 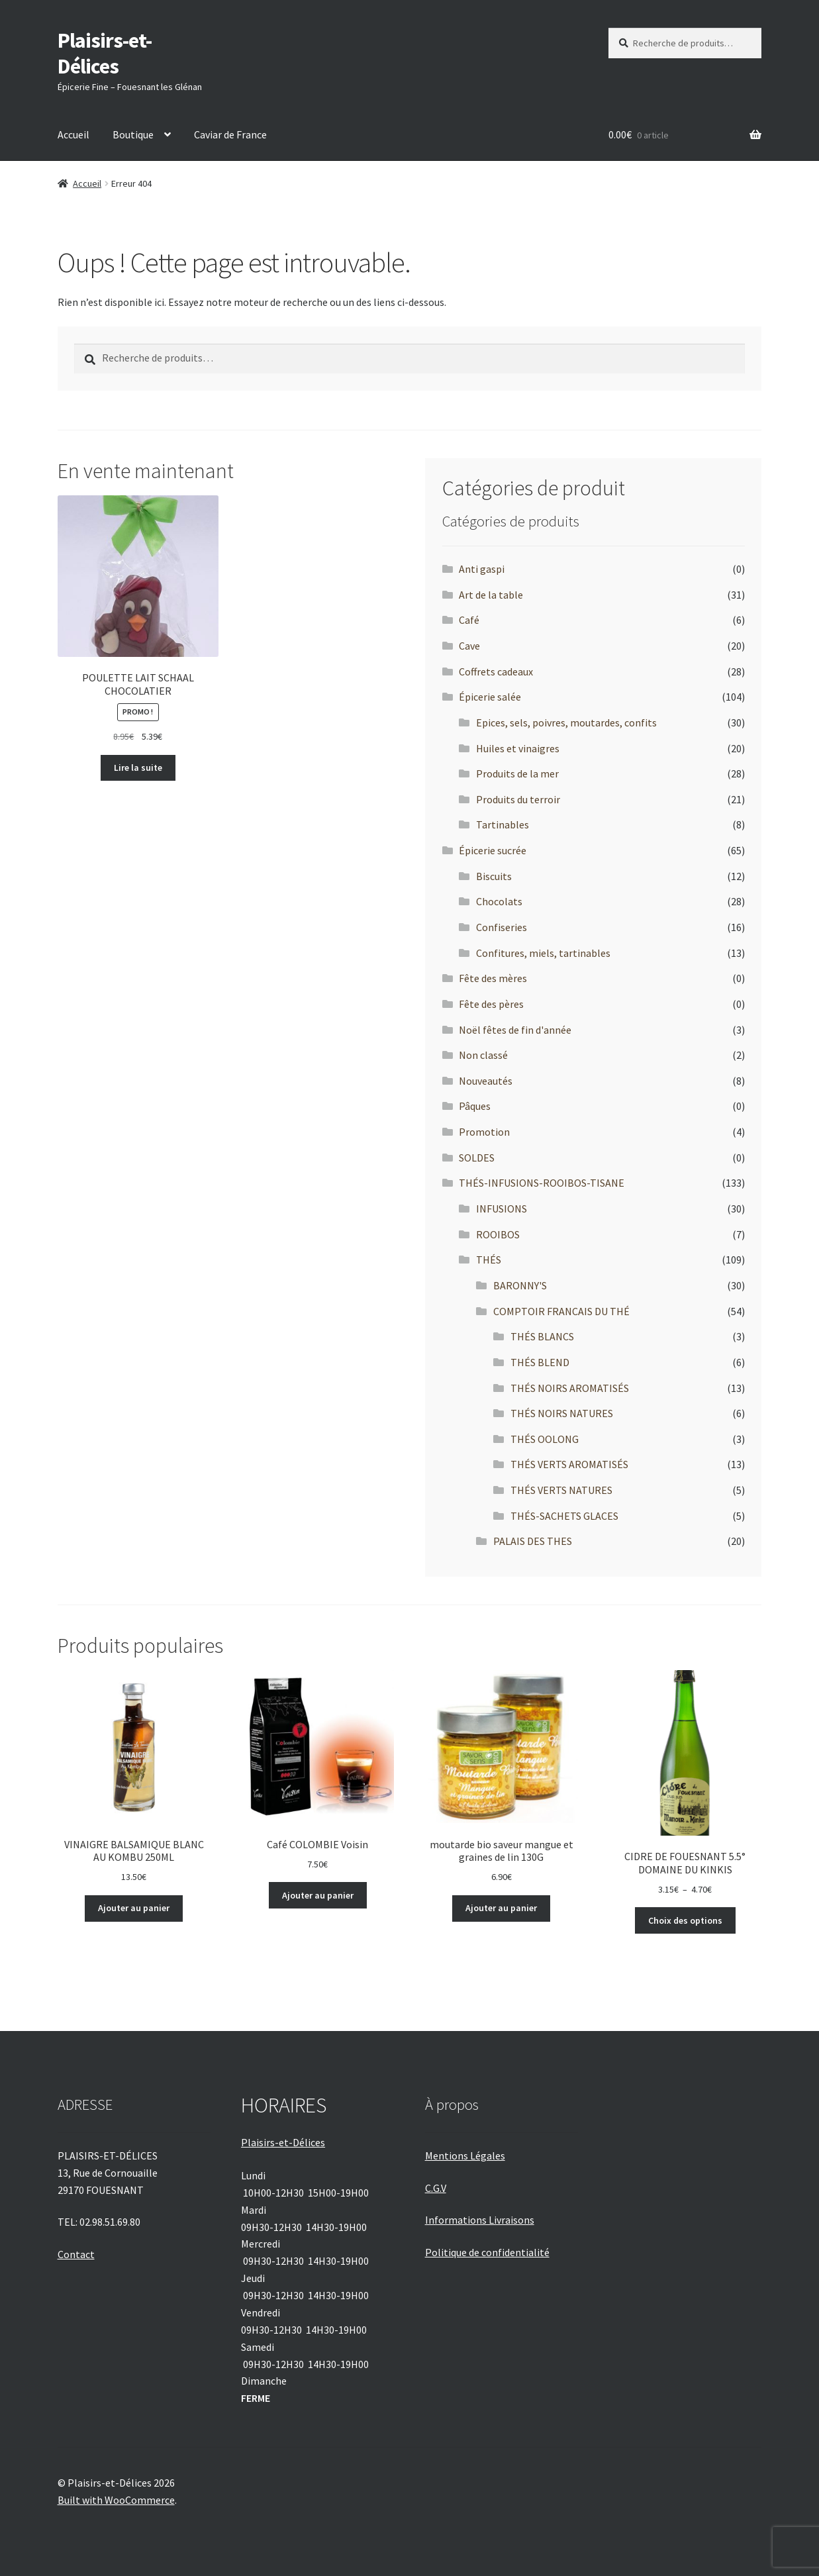 I want to click on C.G.V, so click(x=435, y=2188).